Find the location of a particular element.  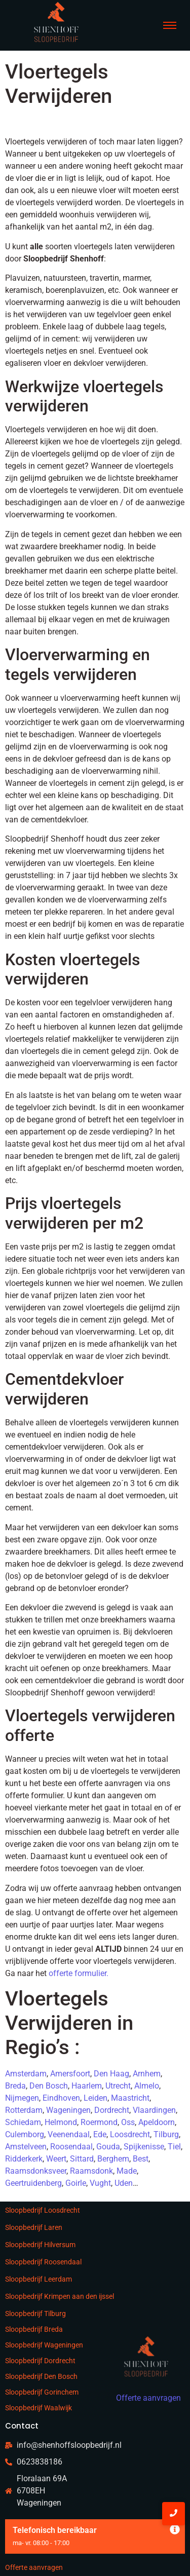

Apeldoorn is located at coordinates (156, 2122).